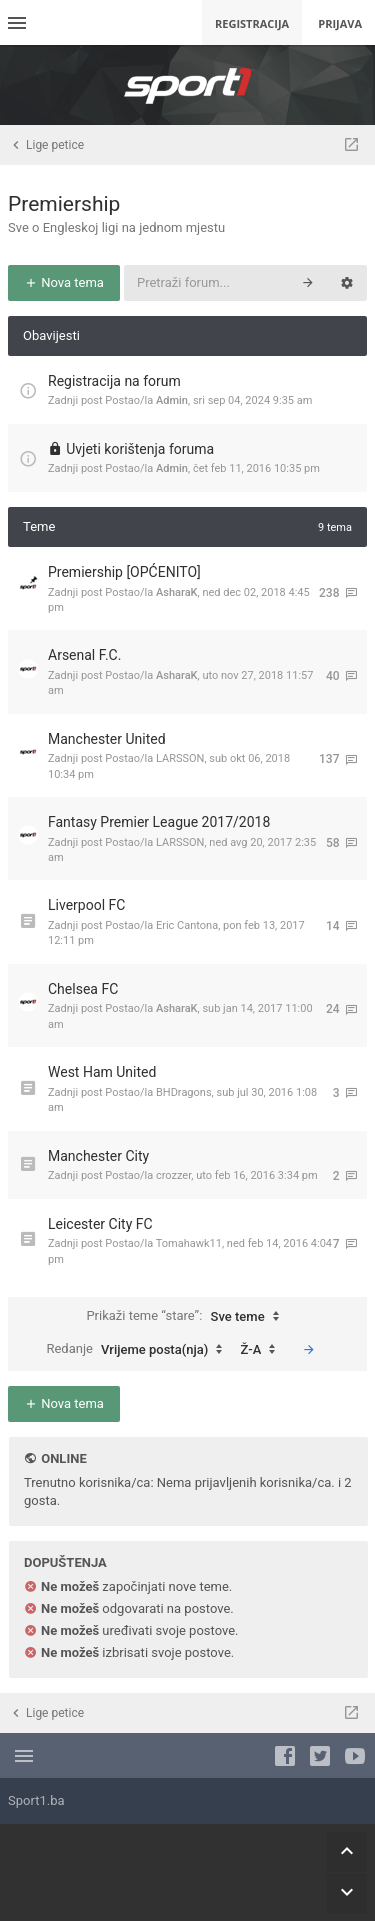 The height and width of the screenshot is (1921, 375). I want to click on Liverpool FC, so click(86, 905).